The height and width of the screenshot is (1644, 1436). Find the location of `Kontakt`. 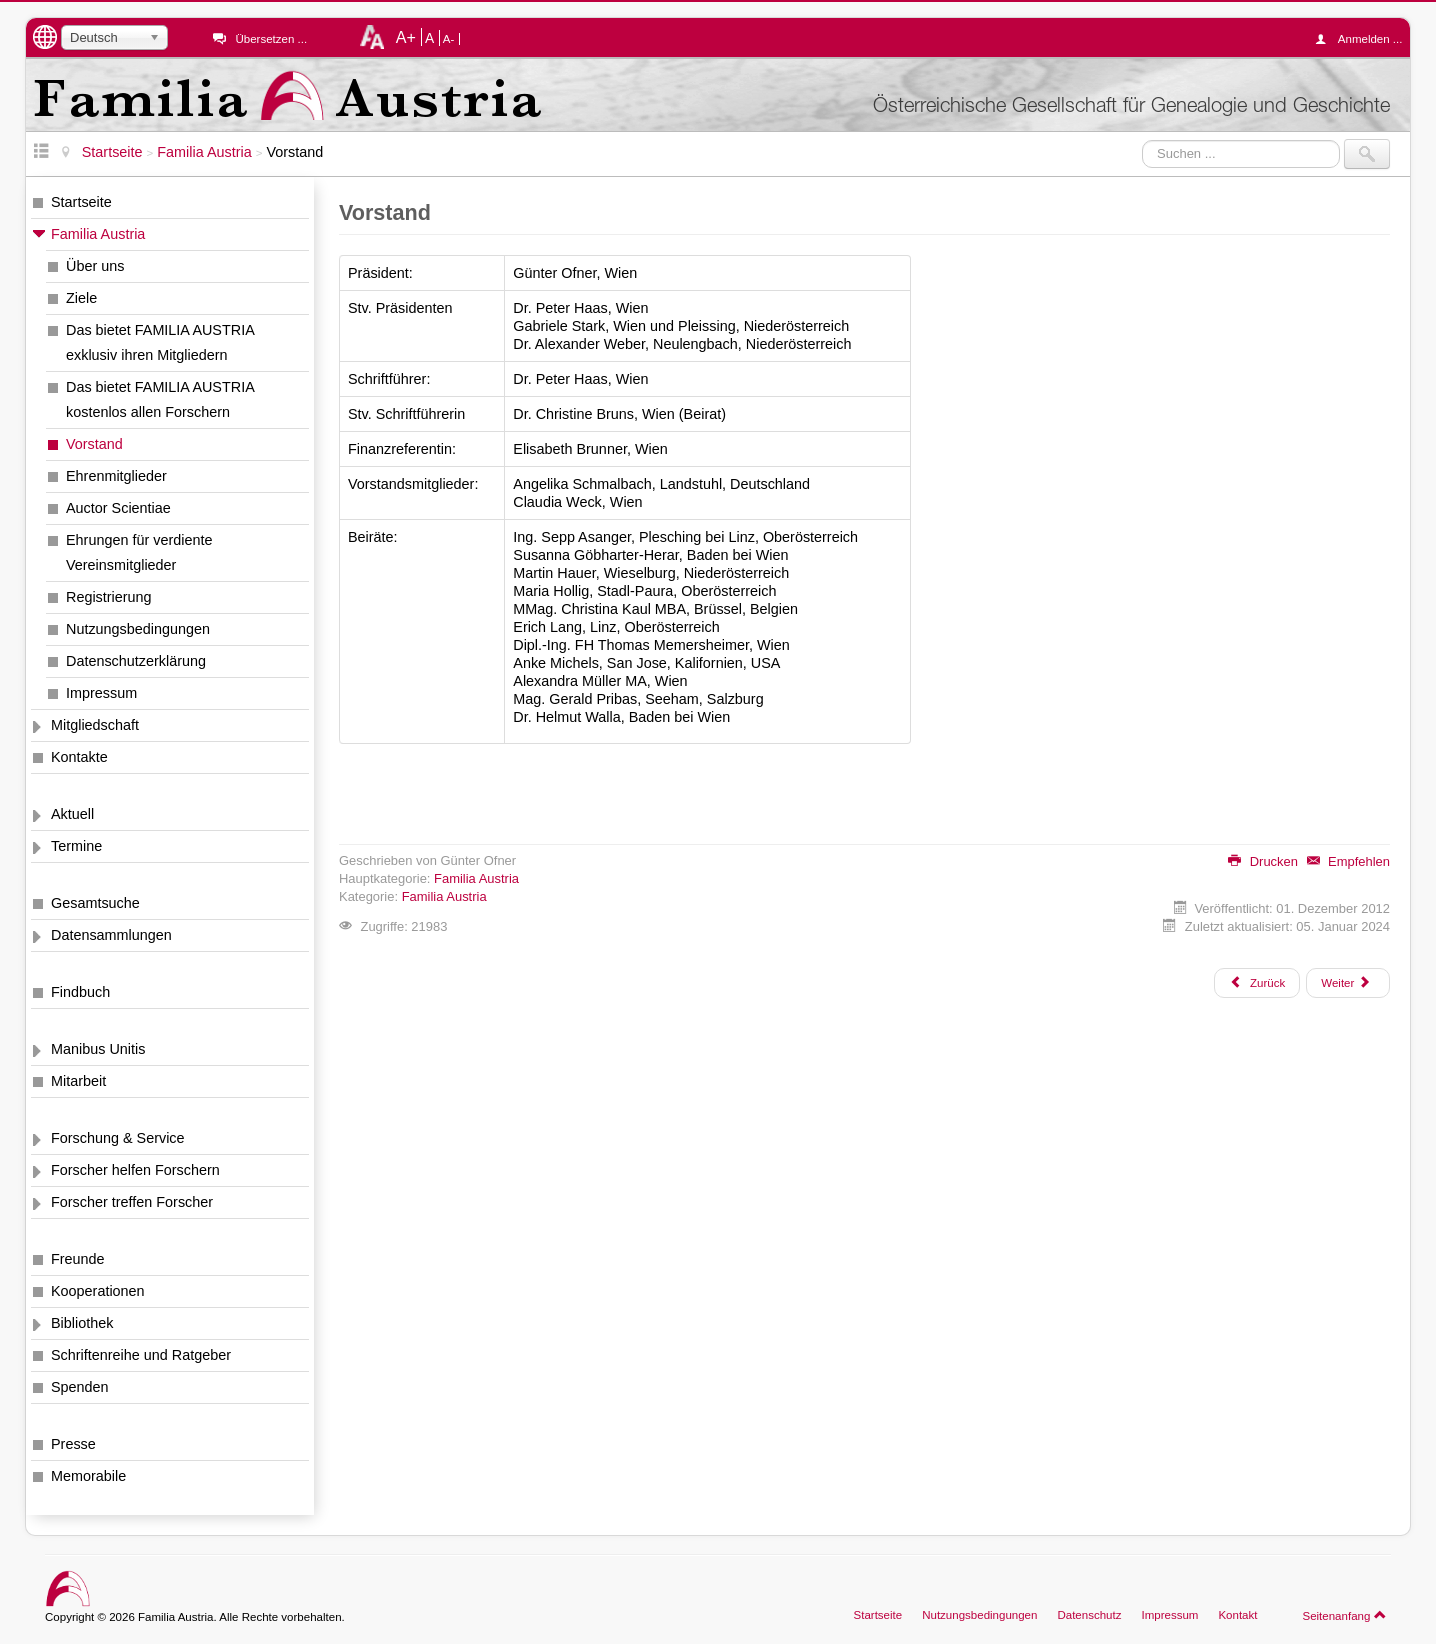

Kontakt is located at coordinates (1237, 1615).